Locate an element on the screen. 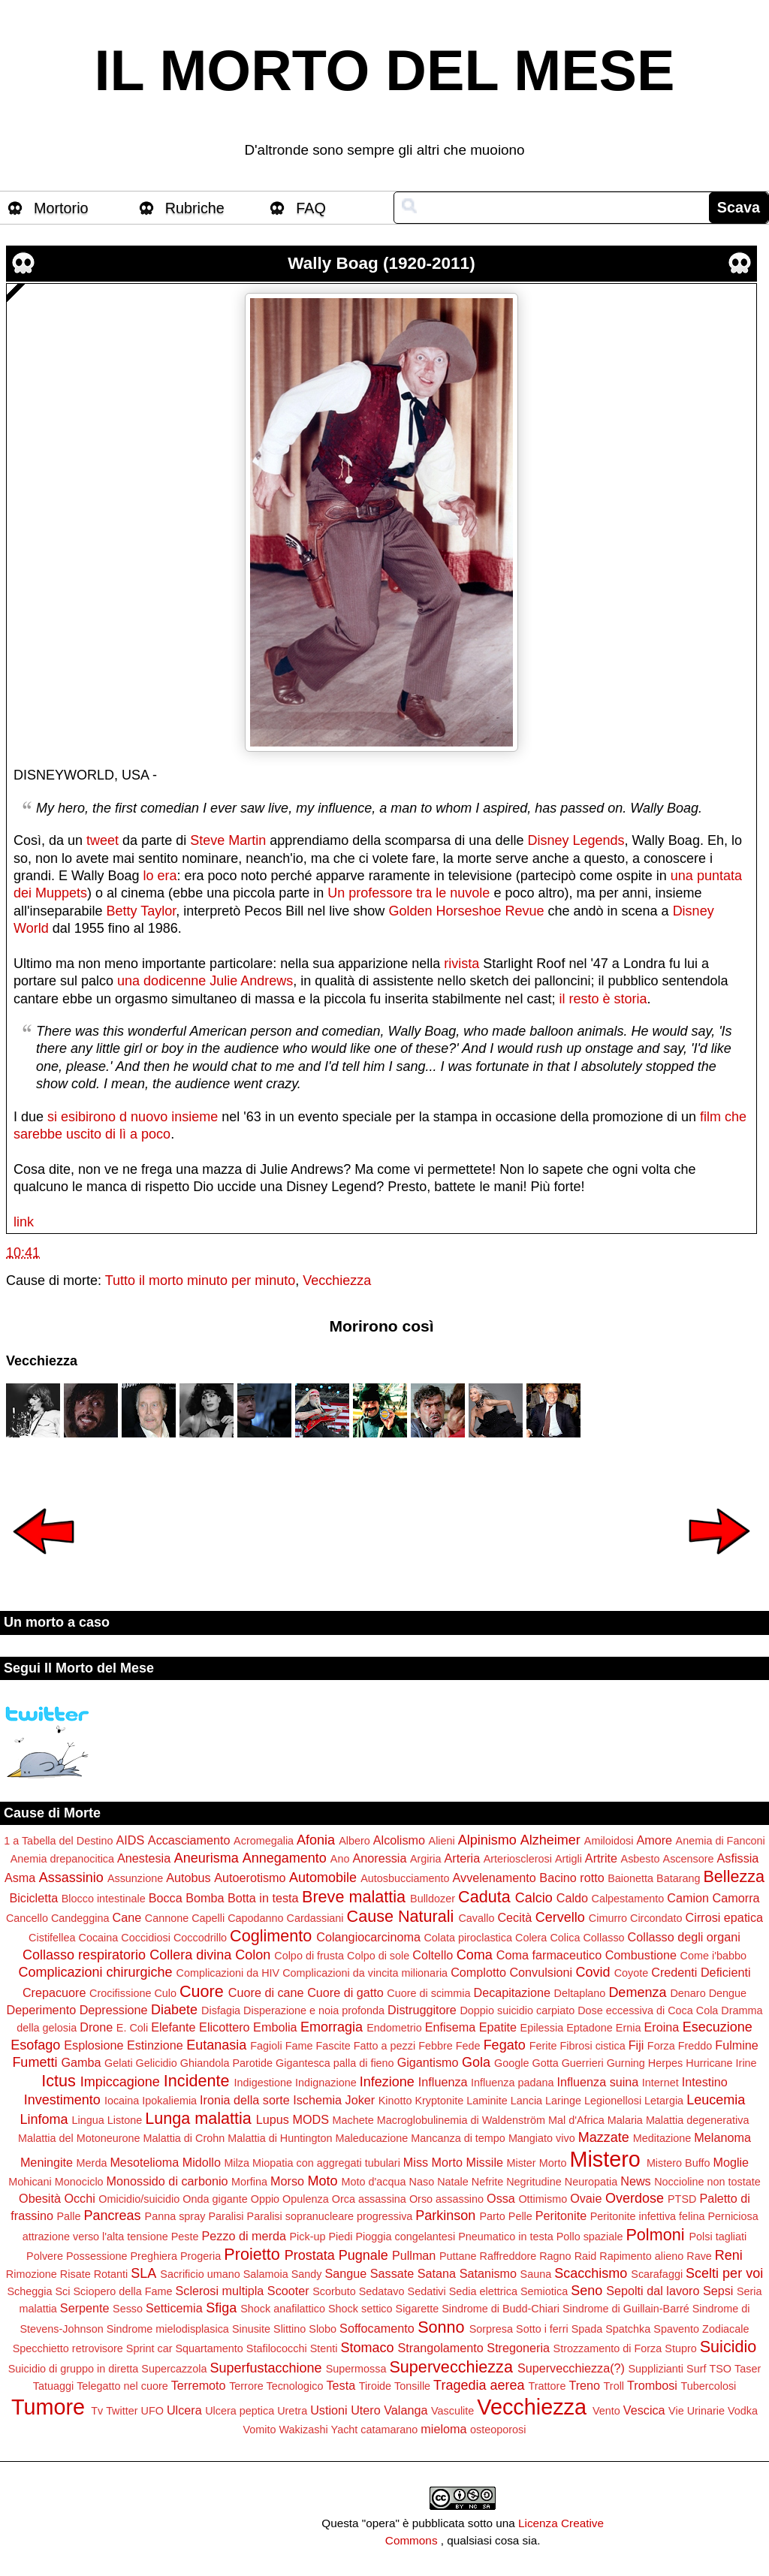 Image resolution: width=769 pixels, height=2576 pixels. Iocaina is located at coordinates (121, 2101).